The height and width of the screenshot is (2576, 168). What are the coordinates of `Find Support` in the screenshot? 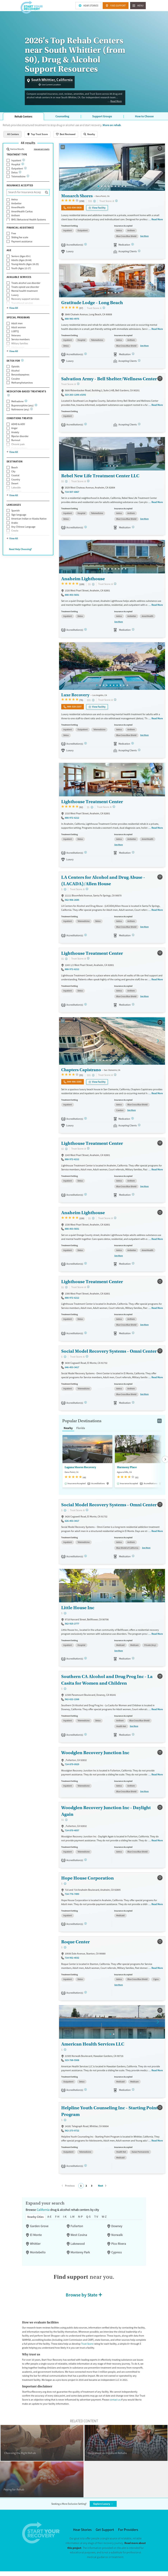 It's located at (135, 5).